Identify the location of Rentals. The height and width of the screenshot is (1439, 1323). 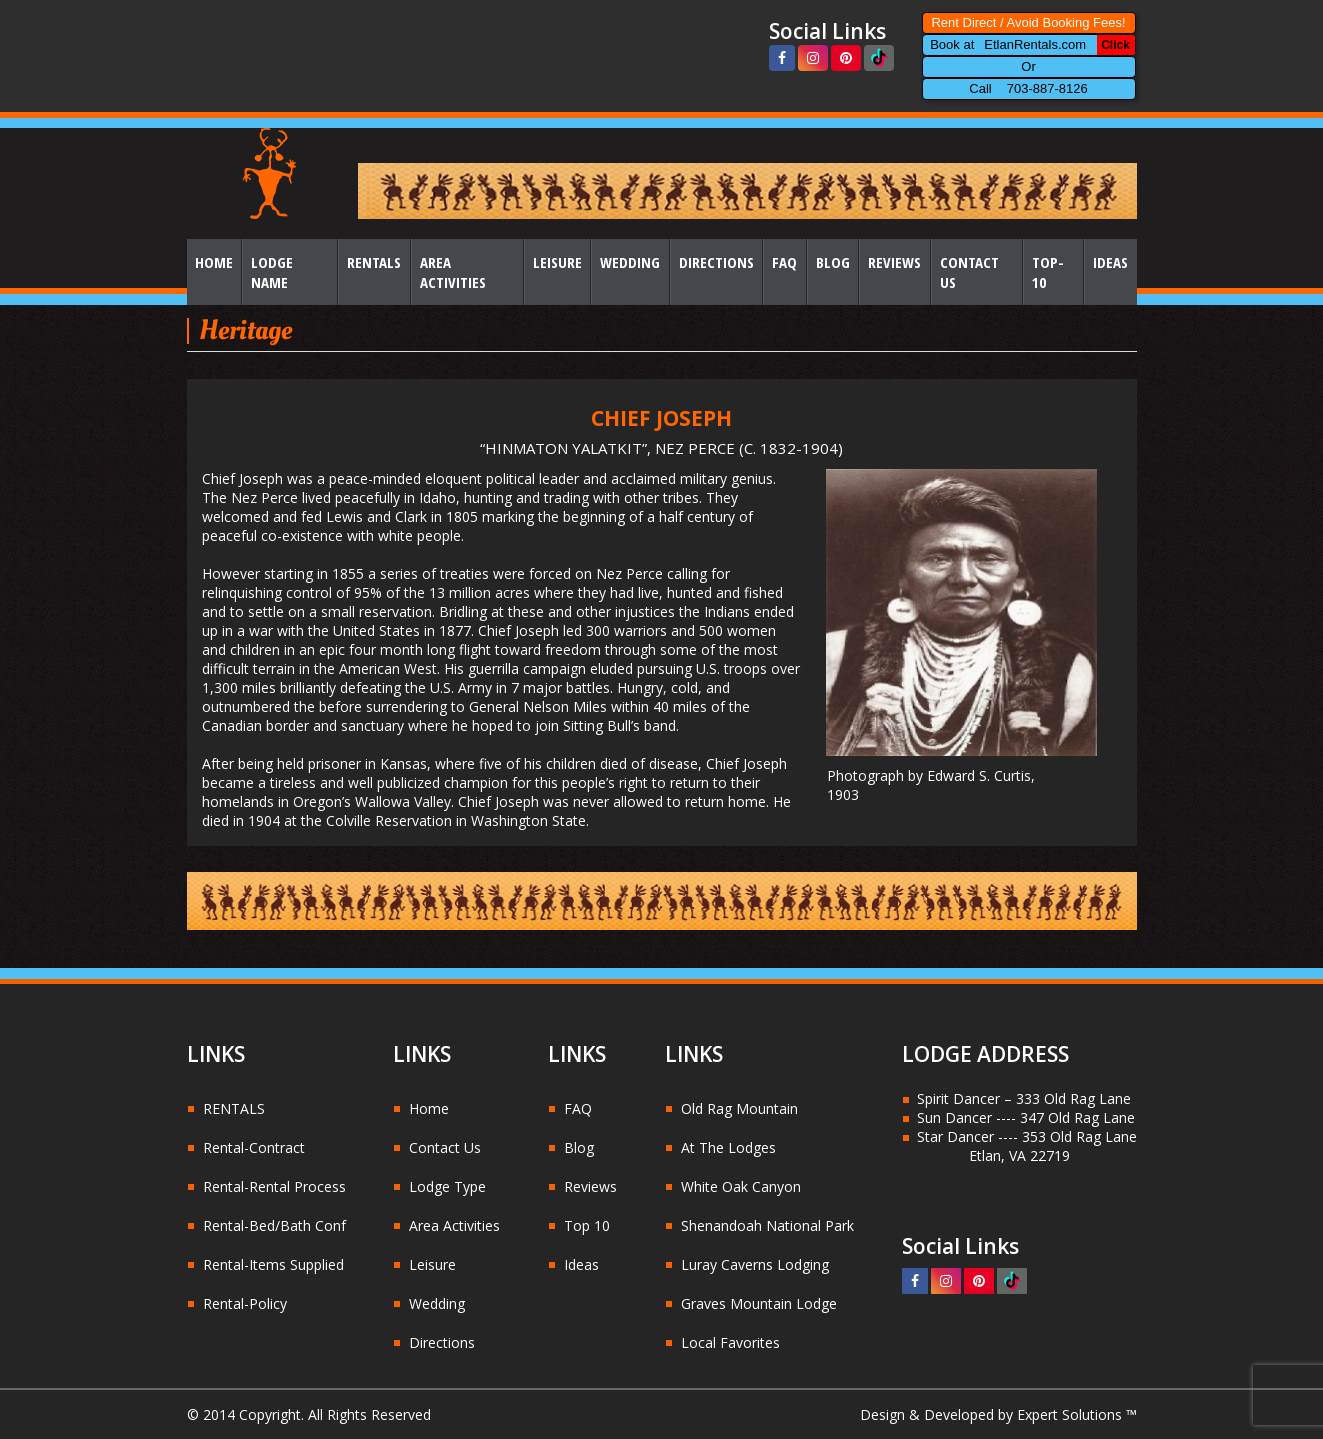
(374, 262).